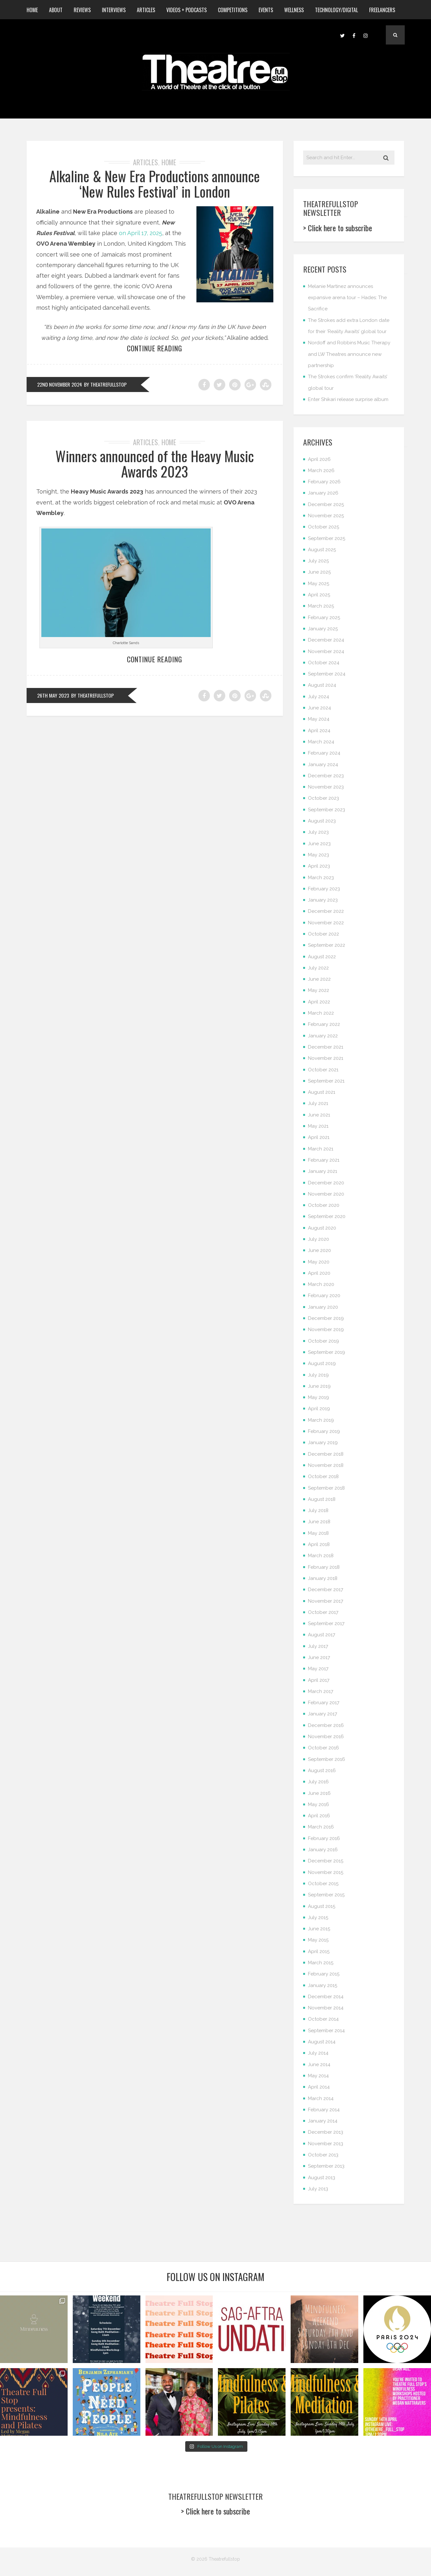 The image size is (431, 2576). Describe the element at coordinates (326, 1318) in the screenshot. I see `December 2019` at that location.